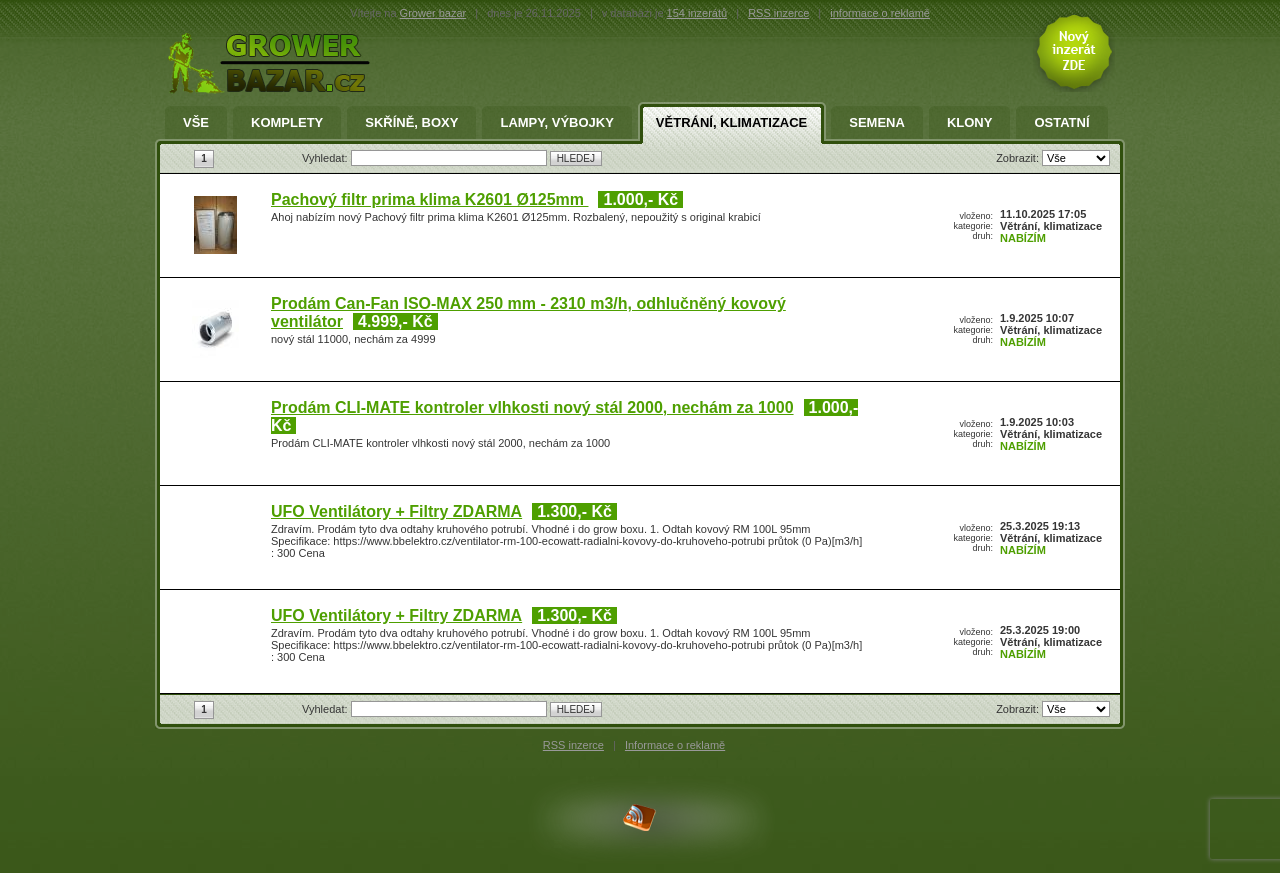 The width and height of the screenshot is (1280, 873). Describe the element at coordinates (429, 199) in the screenshot. I see `Pachový filtr prima klima K2601 Ø125mm` at that location.